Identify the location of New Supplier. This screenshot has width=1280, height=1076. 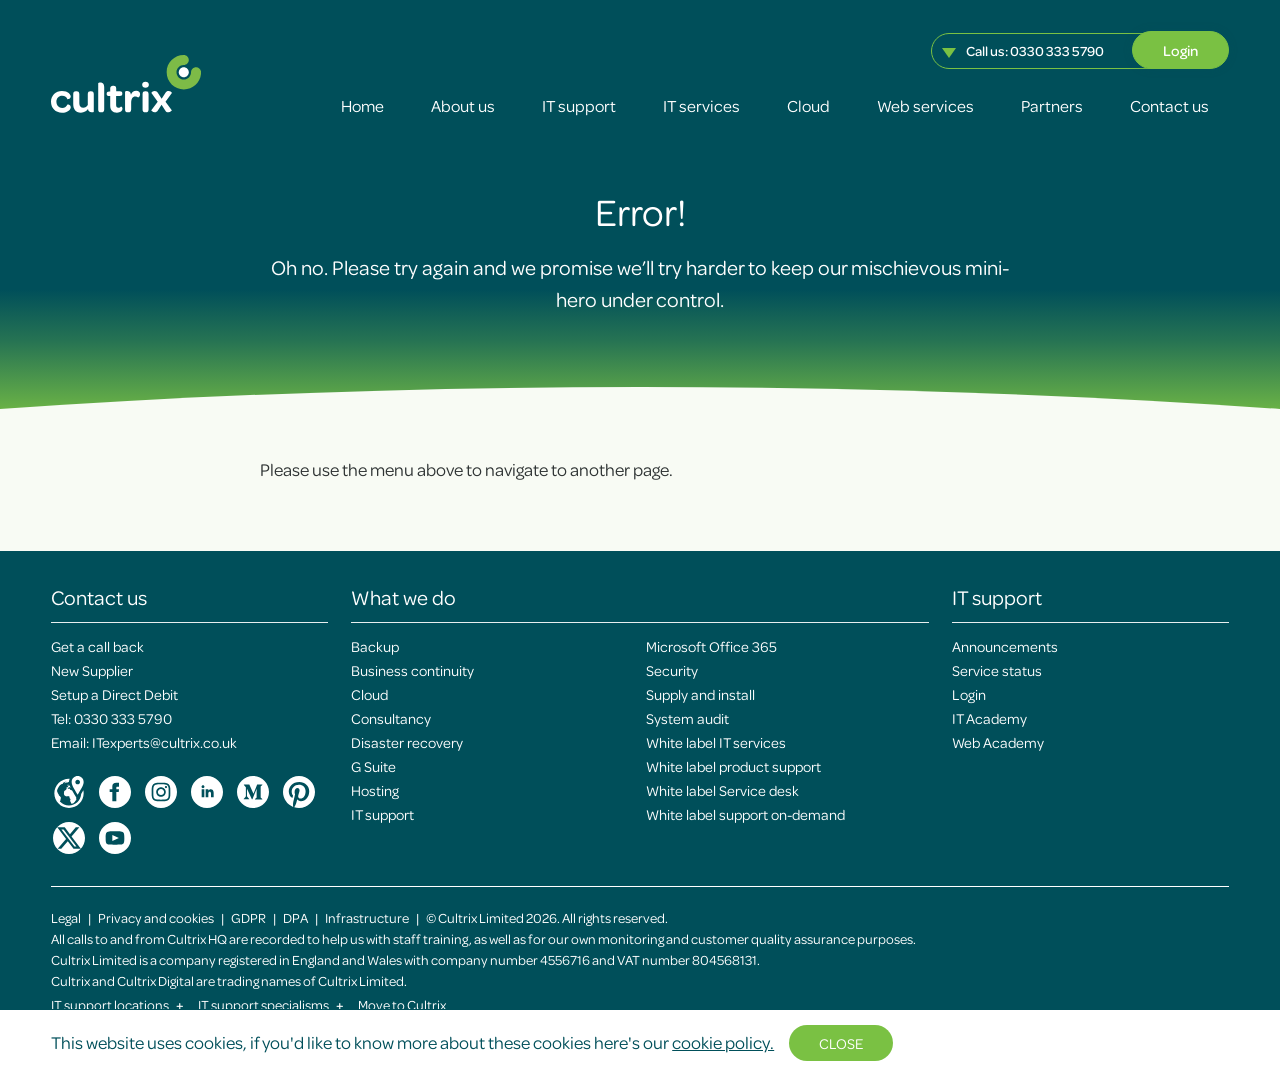
(92, 670).